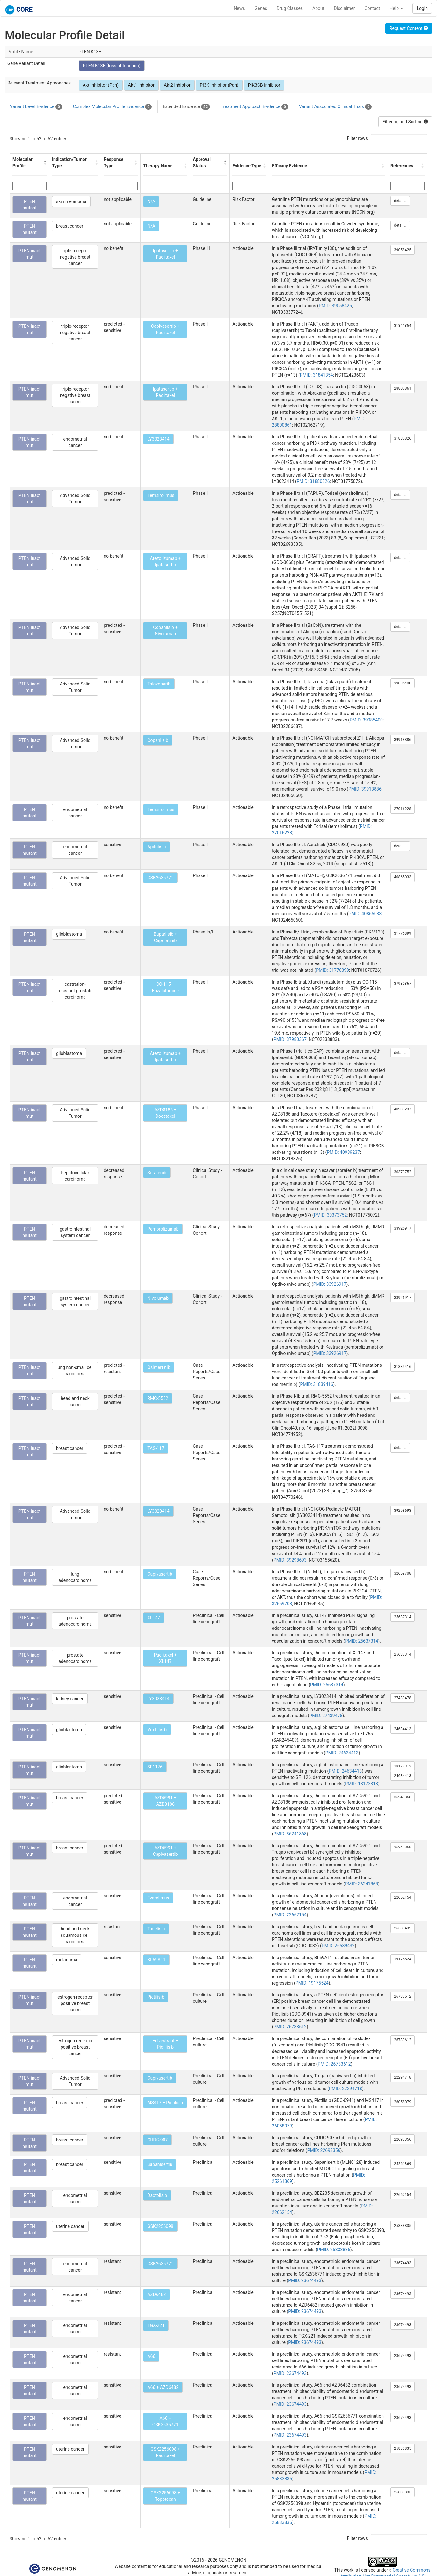  What do you see at coordinates (156, 2294) in the screenshot?
I see `AZD6482` at bounding box center [156, 2294].